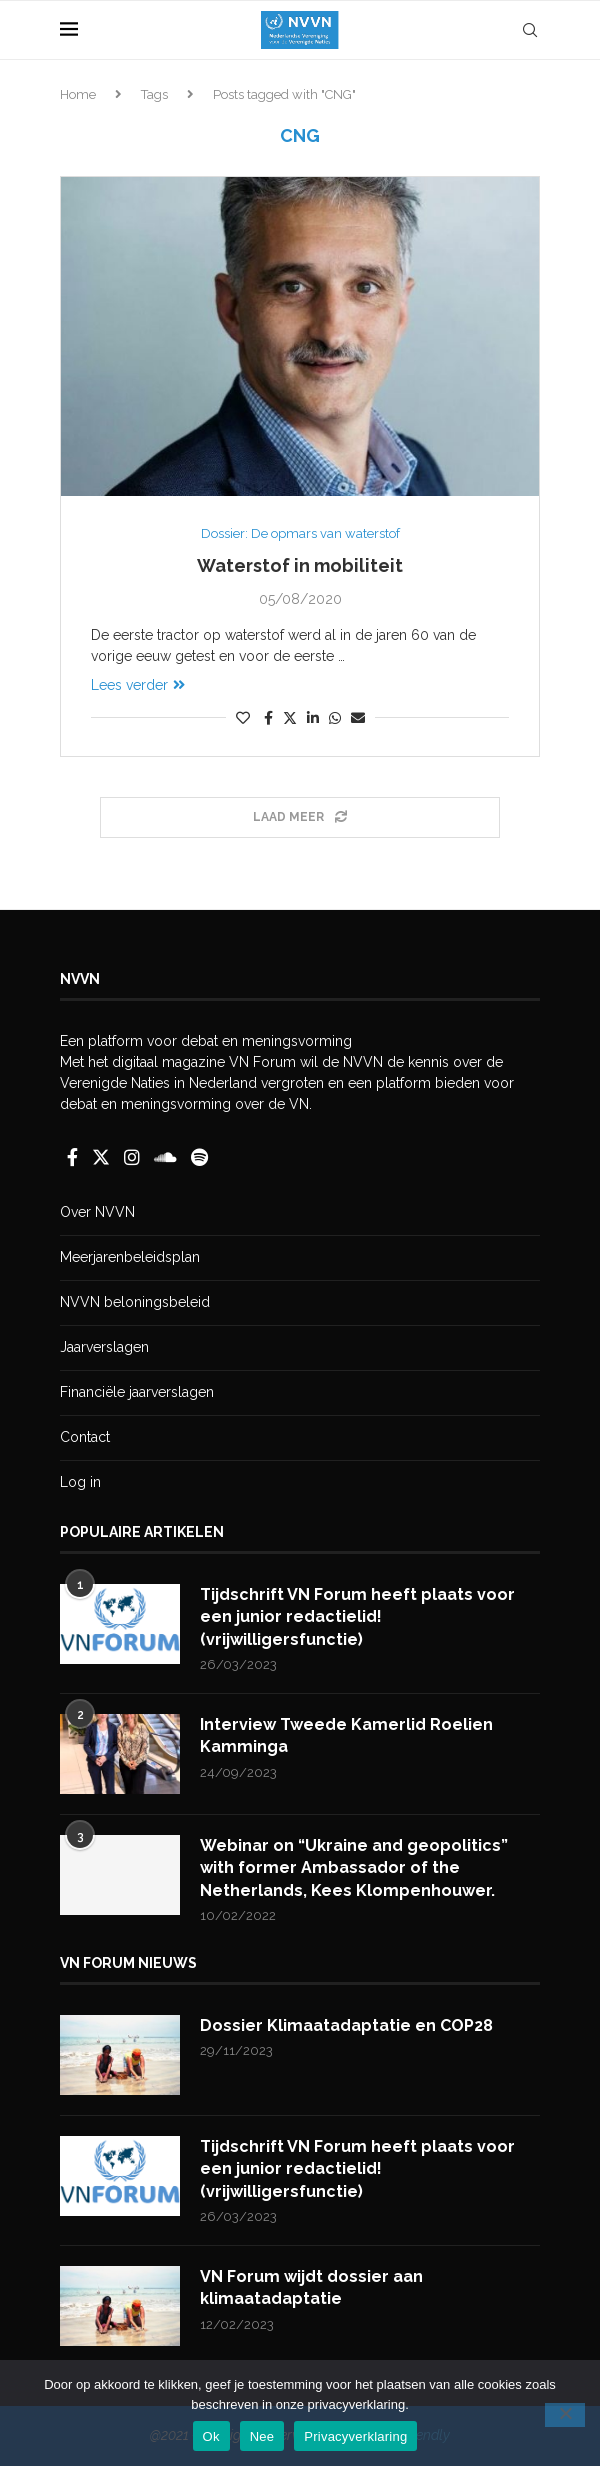 The height and width of the screenshot is (2466, 600). Describe the element at coordinates (137, 1392) in the screenshot. I see `Financiële jaarverslagen` at that location.